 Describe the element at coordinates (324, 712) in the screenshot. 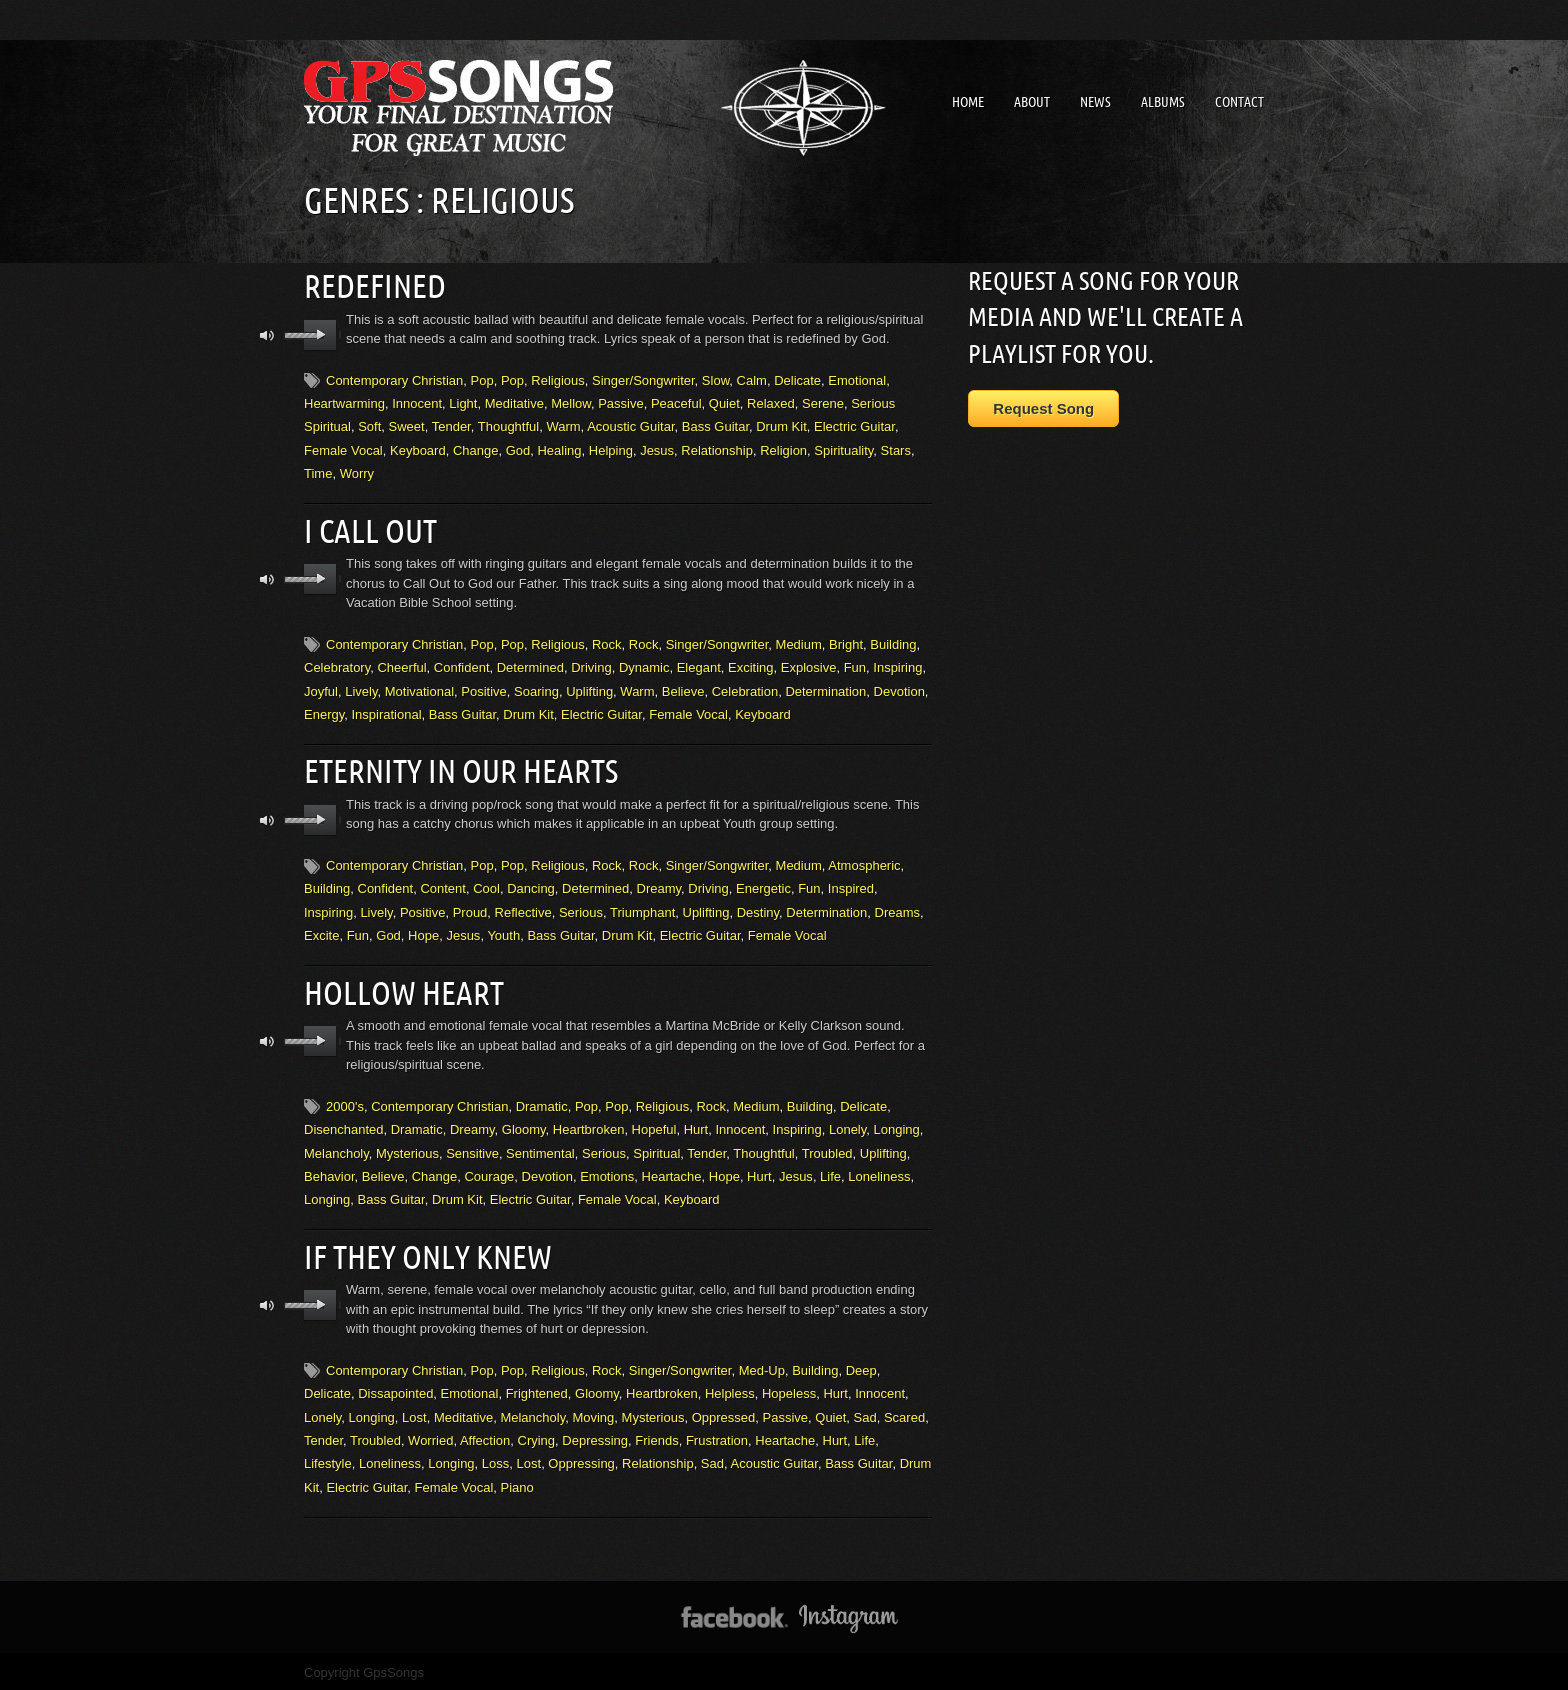

I see `Energy` at that location.